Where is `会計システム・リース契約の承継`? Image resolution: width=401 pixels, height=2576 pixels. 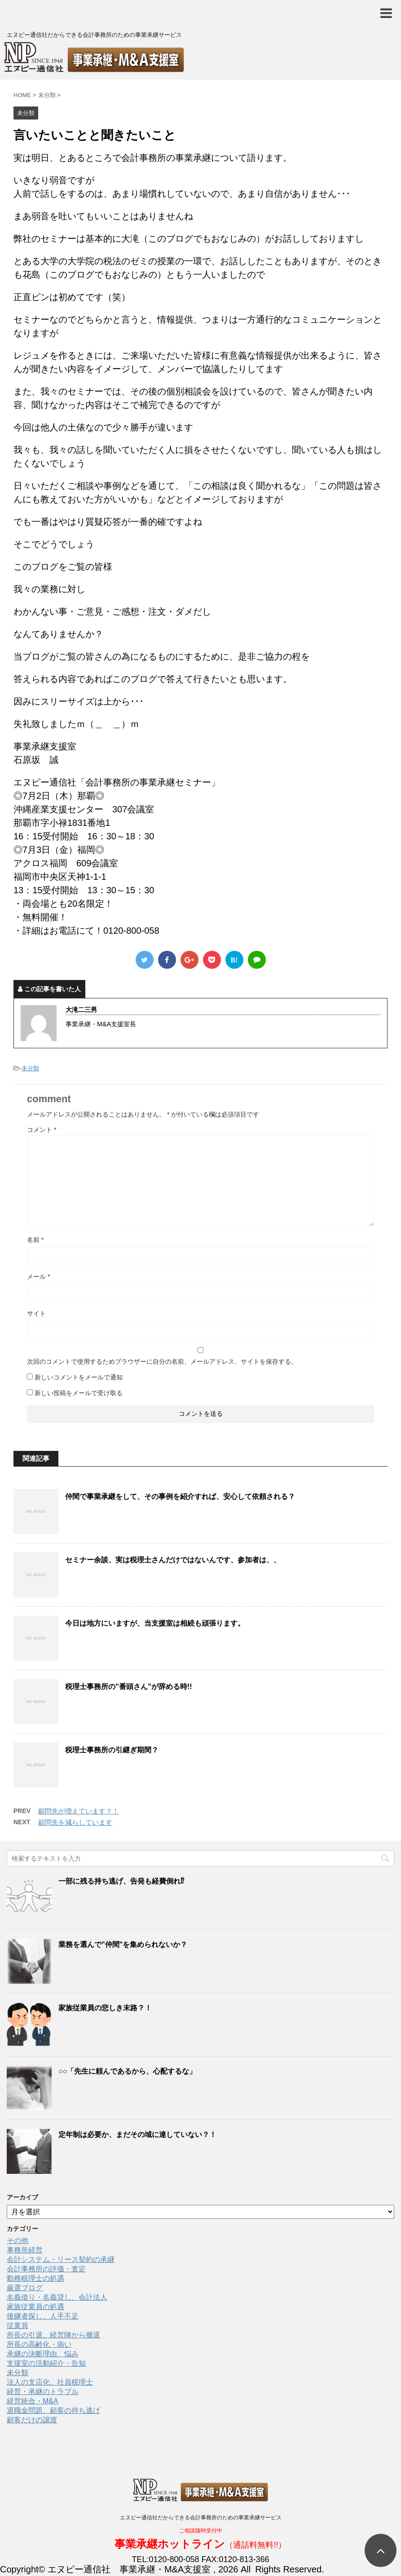
会計システム・リース契約の承継 is located at coordinates (61, 2259).